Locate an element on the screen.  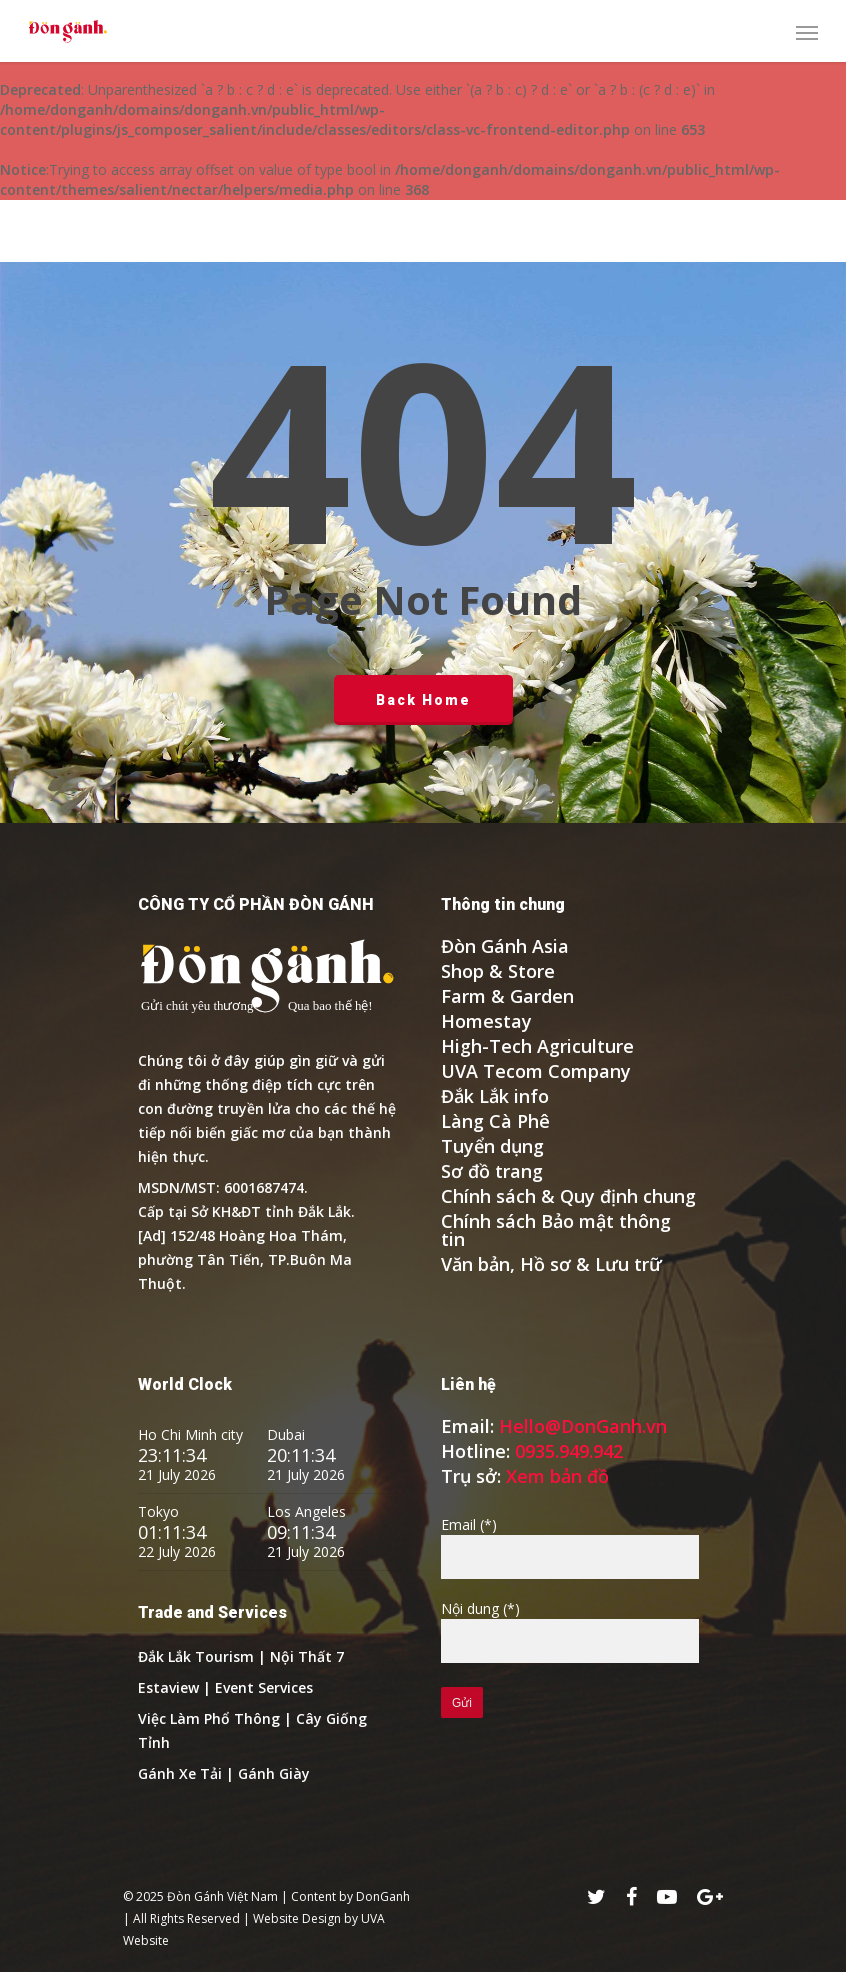
Homestay is located at coordinates (486, 1021).